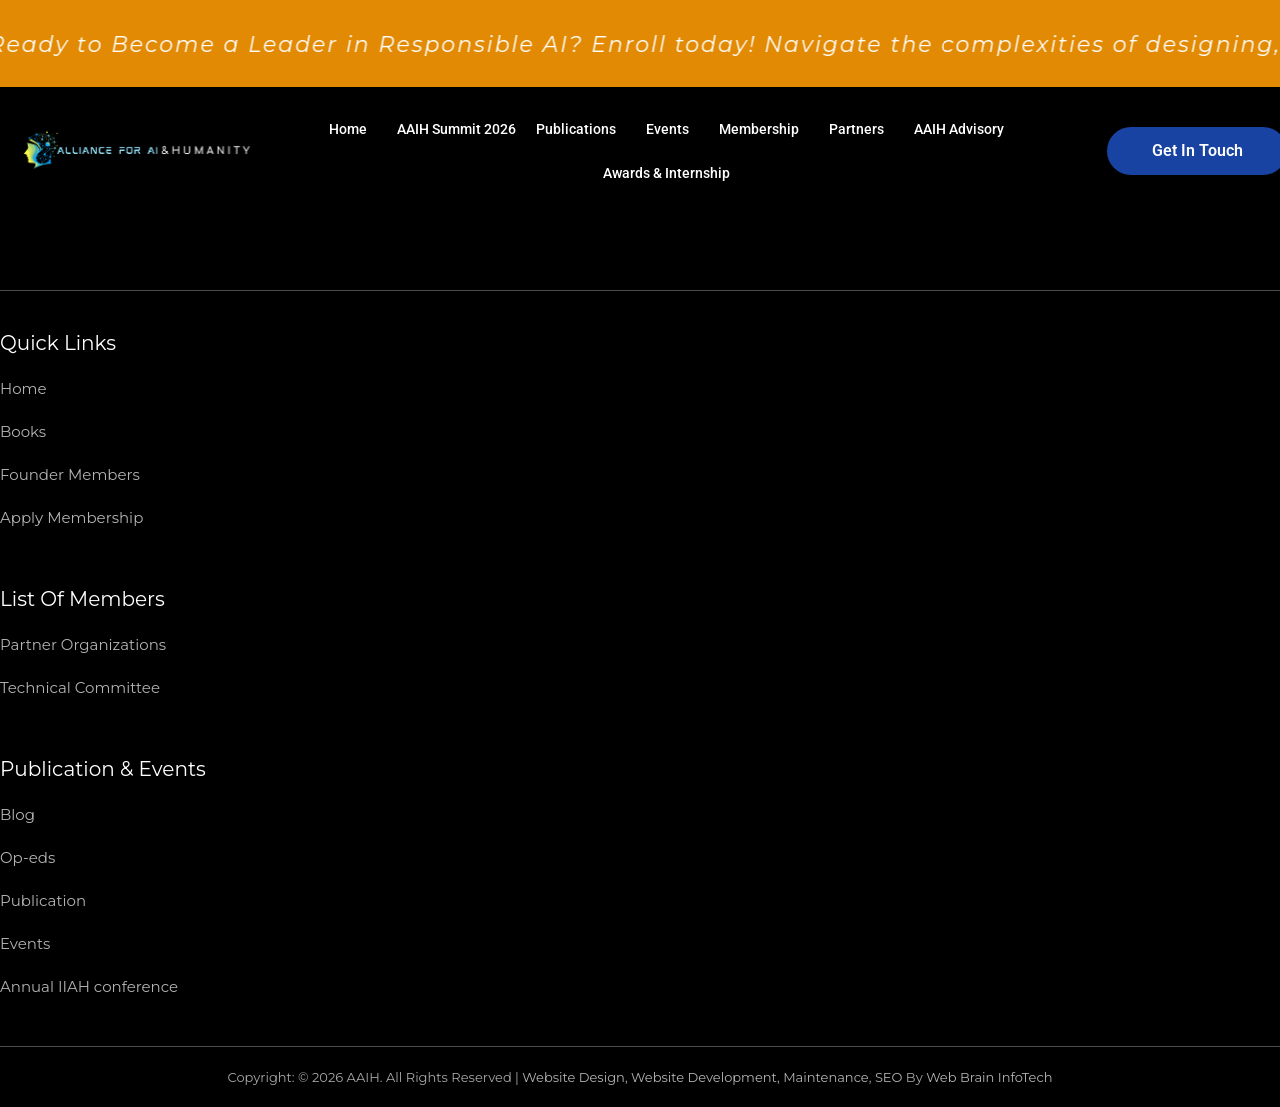 Image resolution: width=1280 pixels, height=1107 pixels. Describe the element at coordinates (704, 1077) in the screenshot. I see `Website Development` at that location.